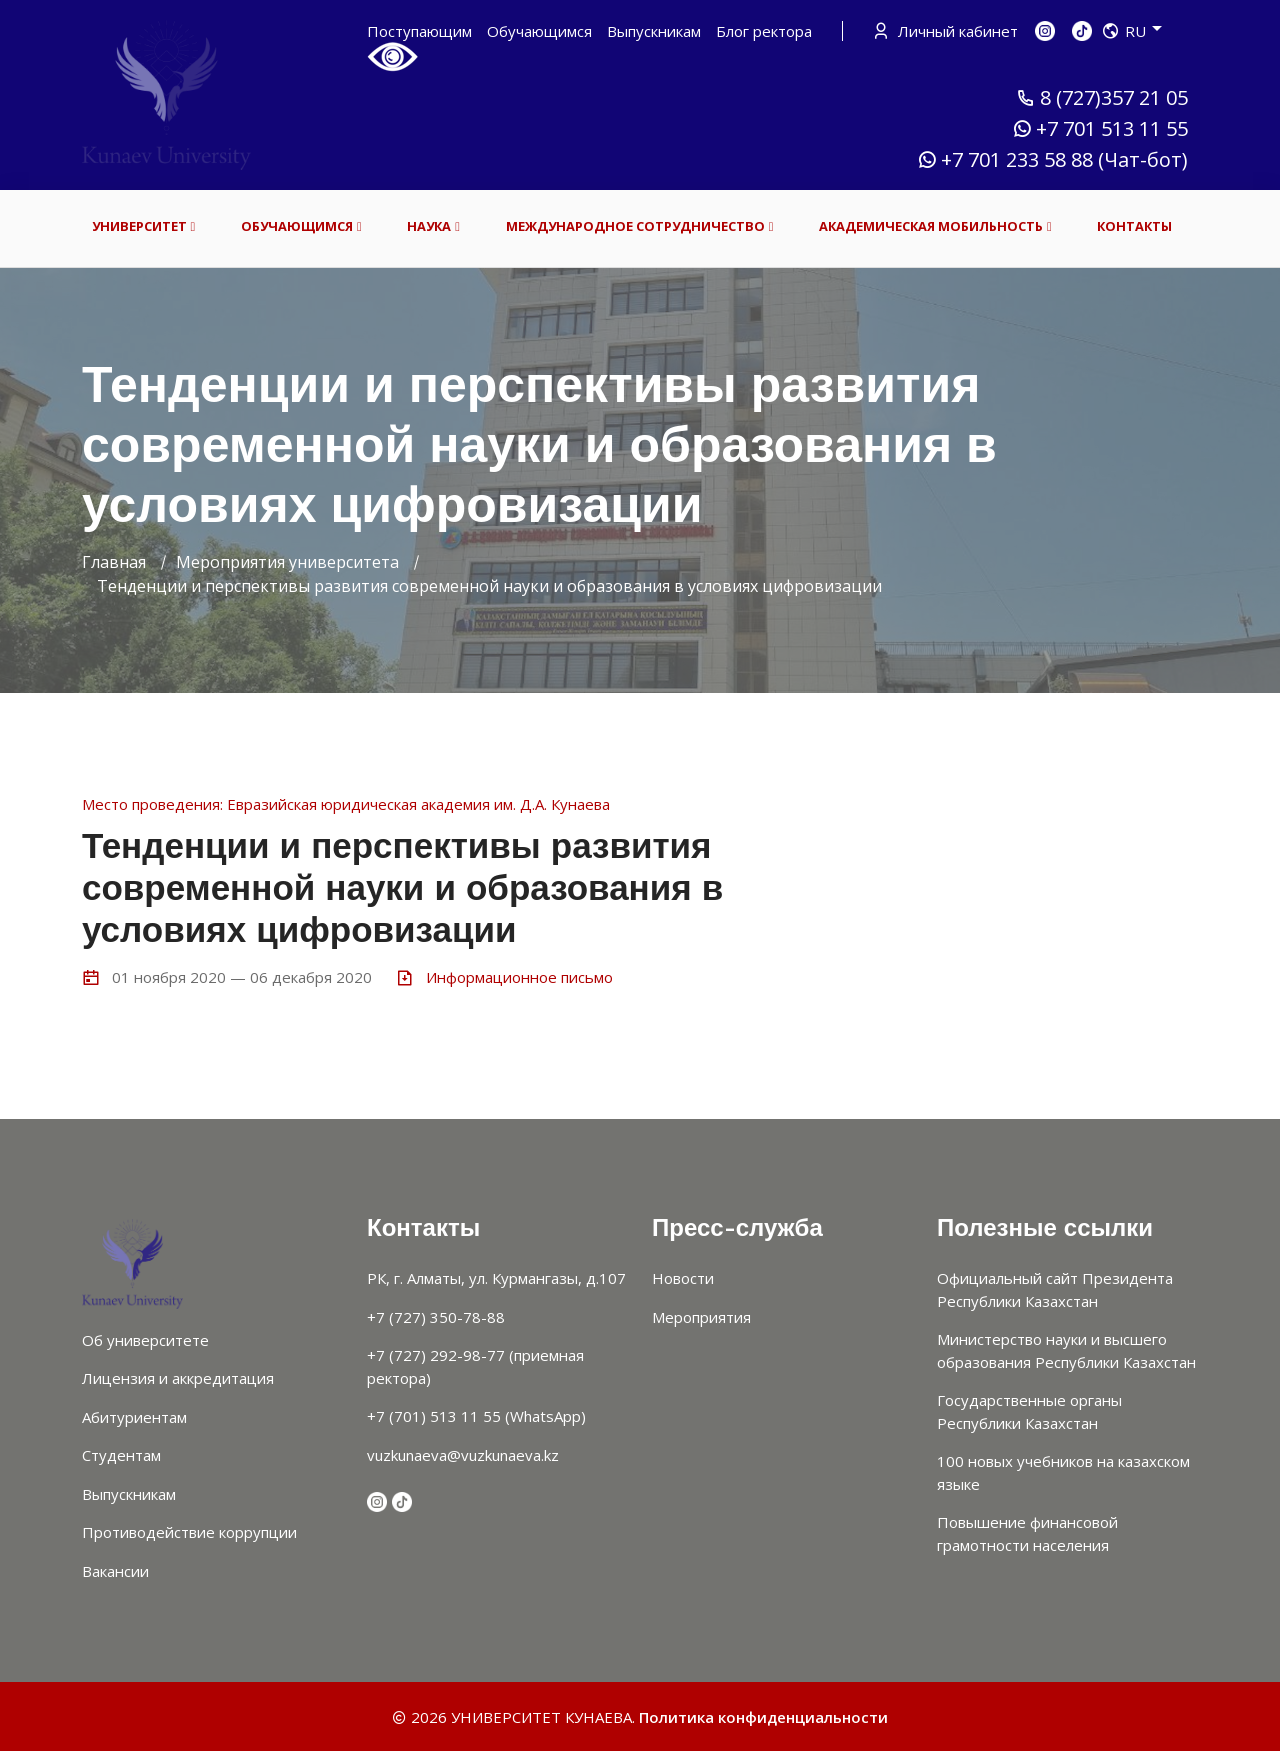  Describe the element at coordinates (496, 1278) in the screenshot. I see `РК, г. Алматы, ул. Курмангазы, д.107` at that location.